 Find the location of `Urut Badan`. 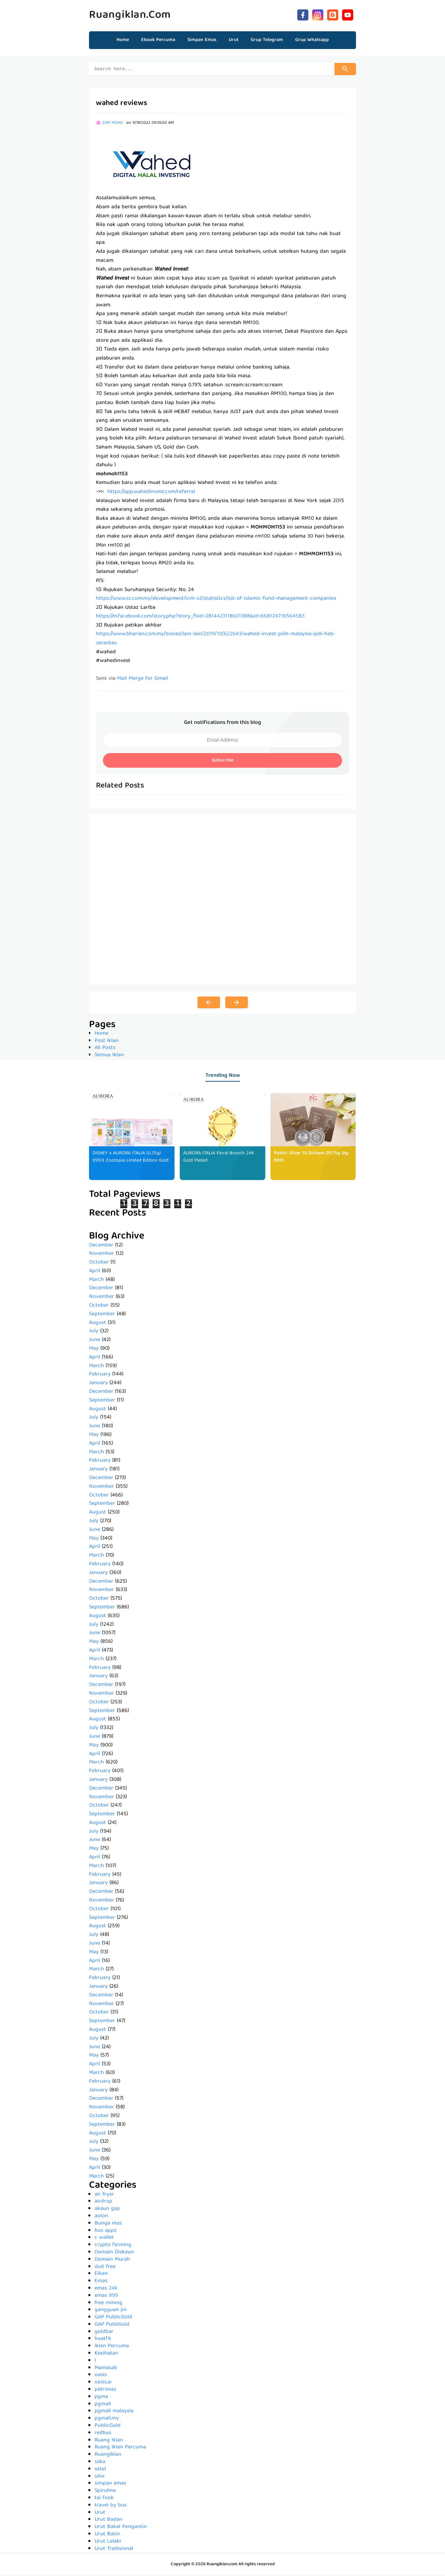

Urut Badan is located at coordinates (108, 2521).